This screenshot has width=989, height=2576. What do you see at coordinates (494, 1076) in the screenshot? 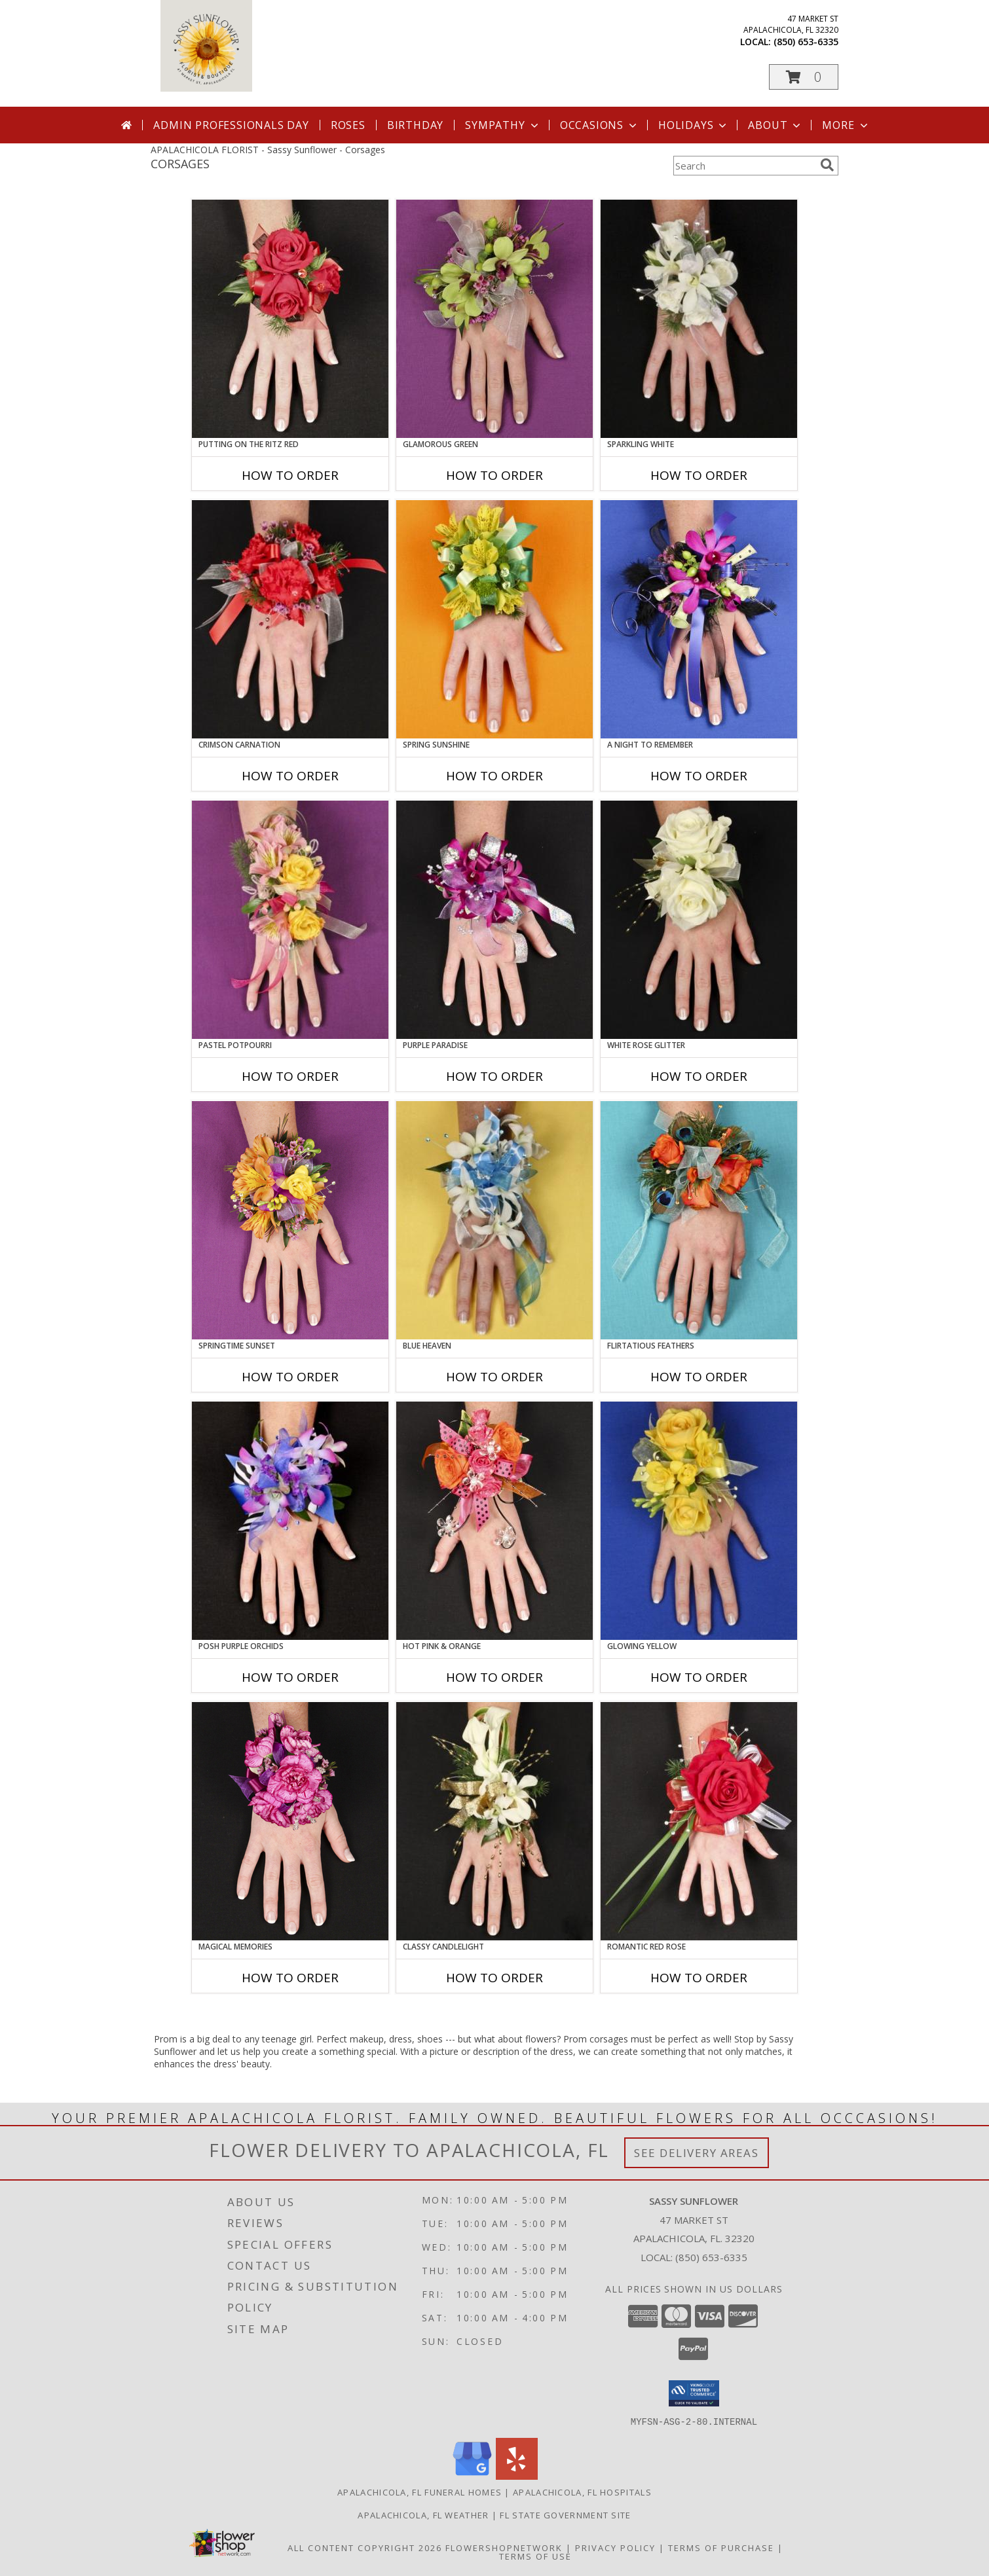
I see `How To Order [How to order PURPLE PARADISE]` at bounding box center [494, 1076].